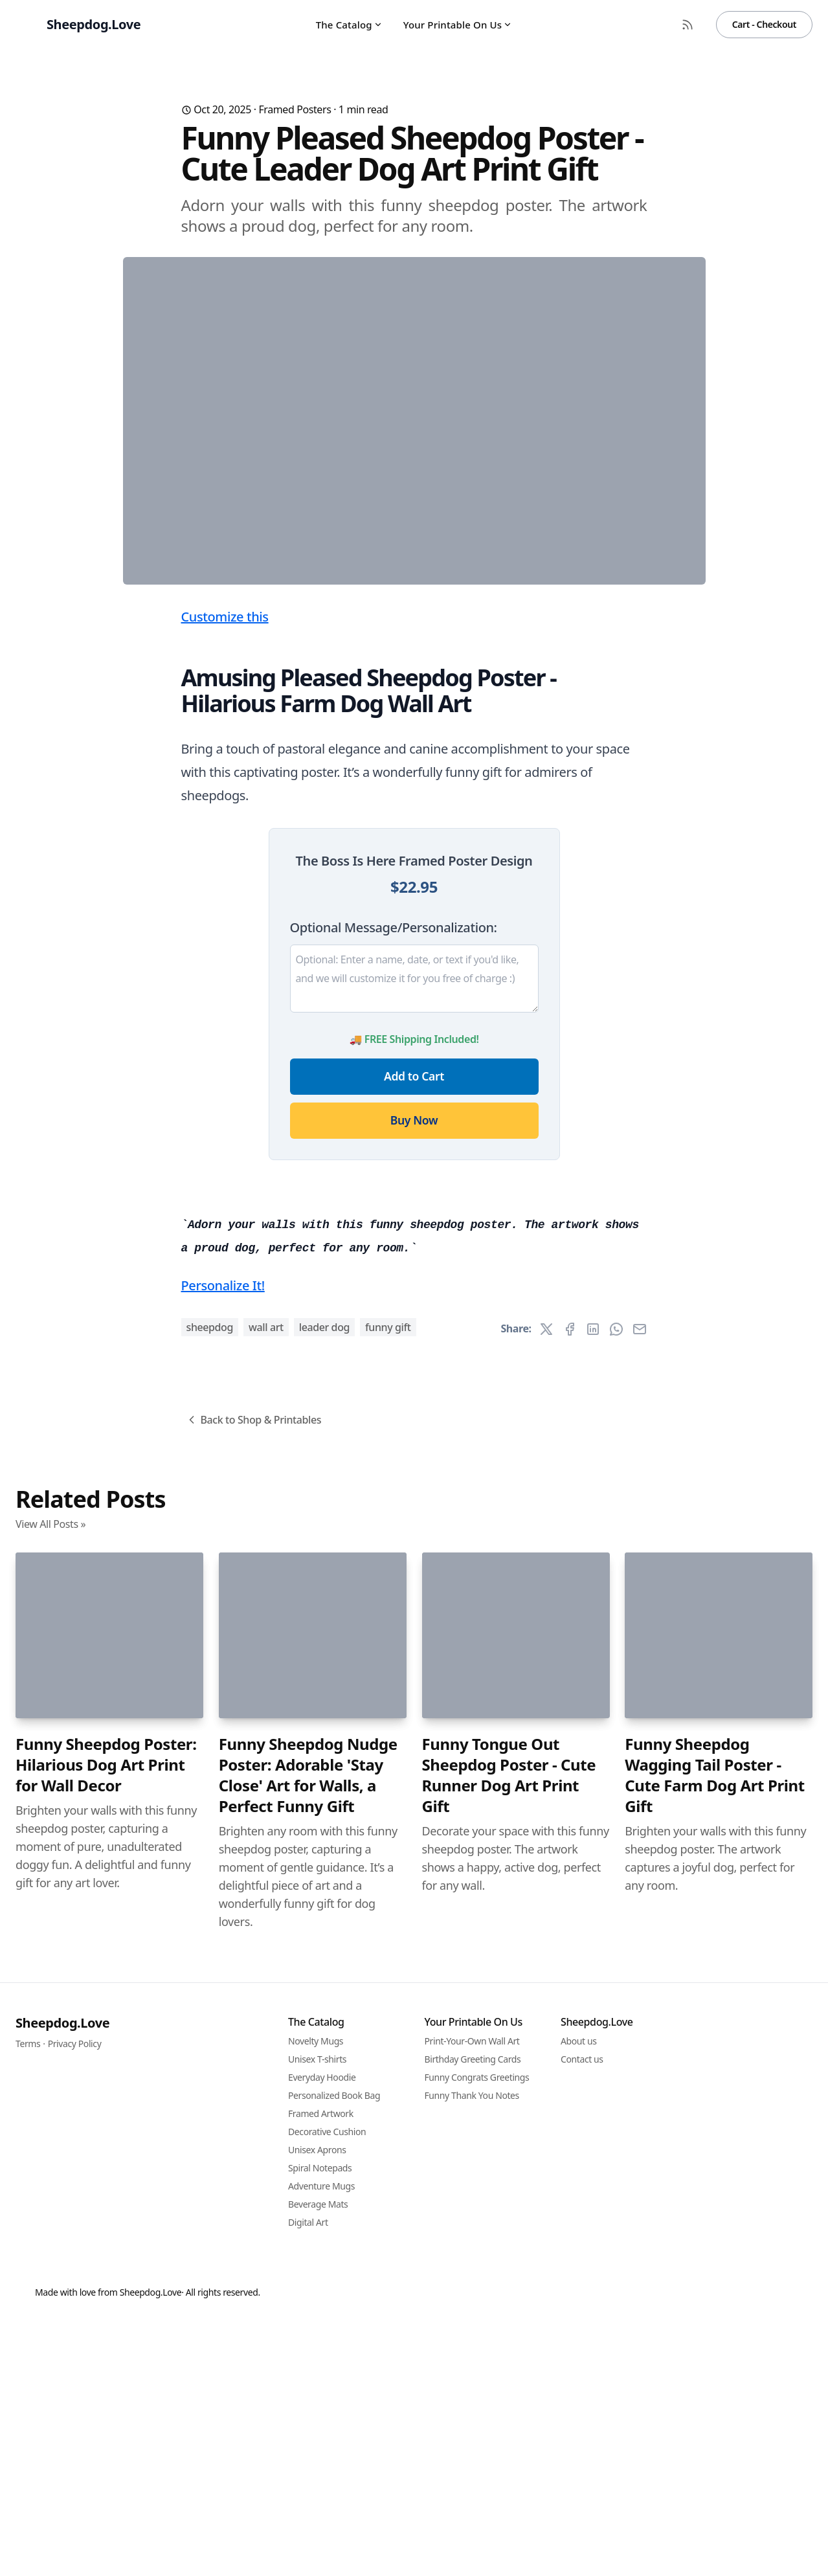 Image resolution: width=828 pixels, height=2576 pixels. What do you see at coordinates (324, 2048) in the screenshot?
I see `leader dog` at bounding box center [324, 2048].